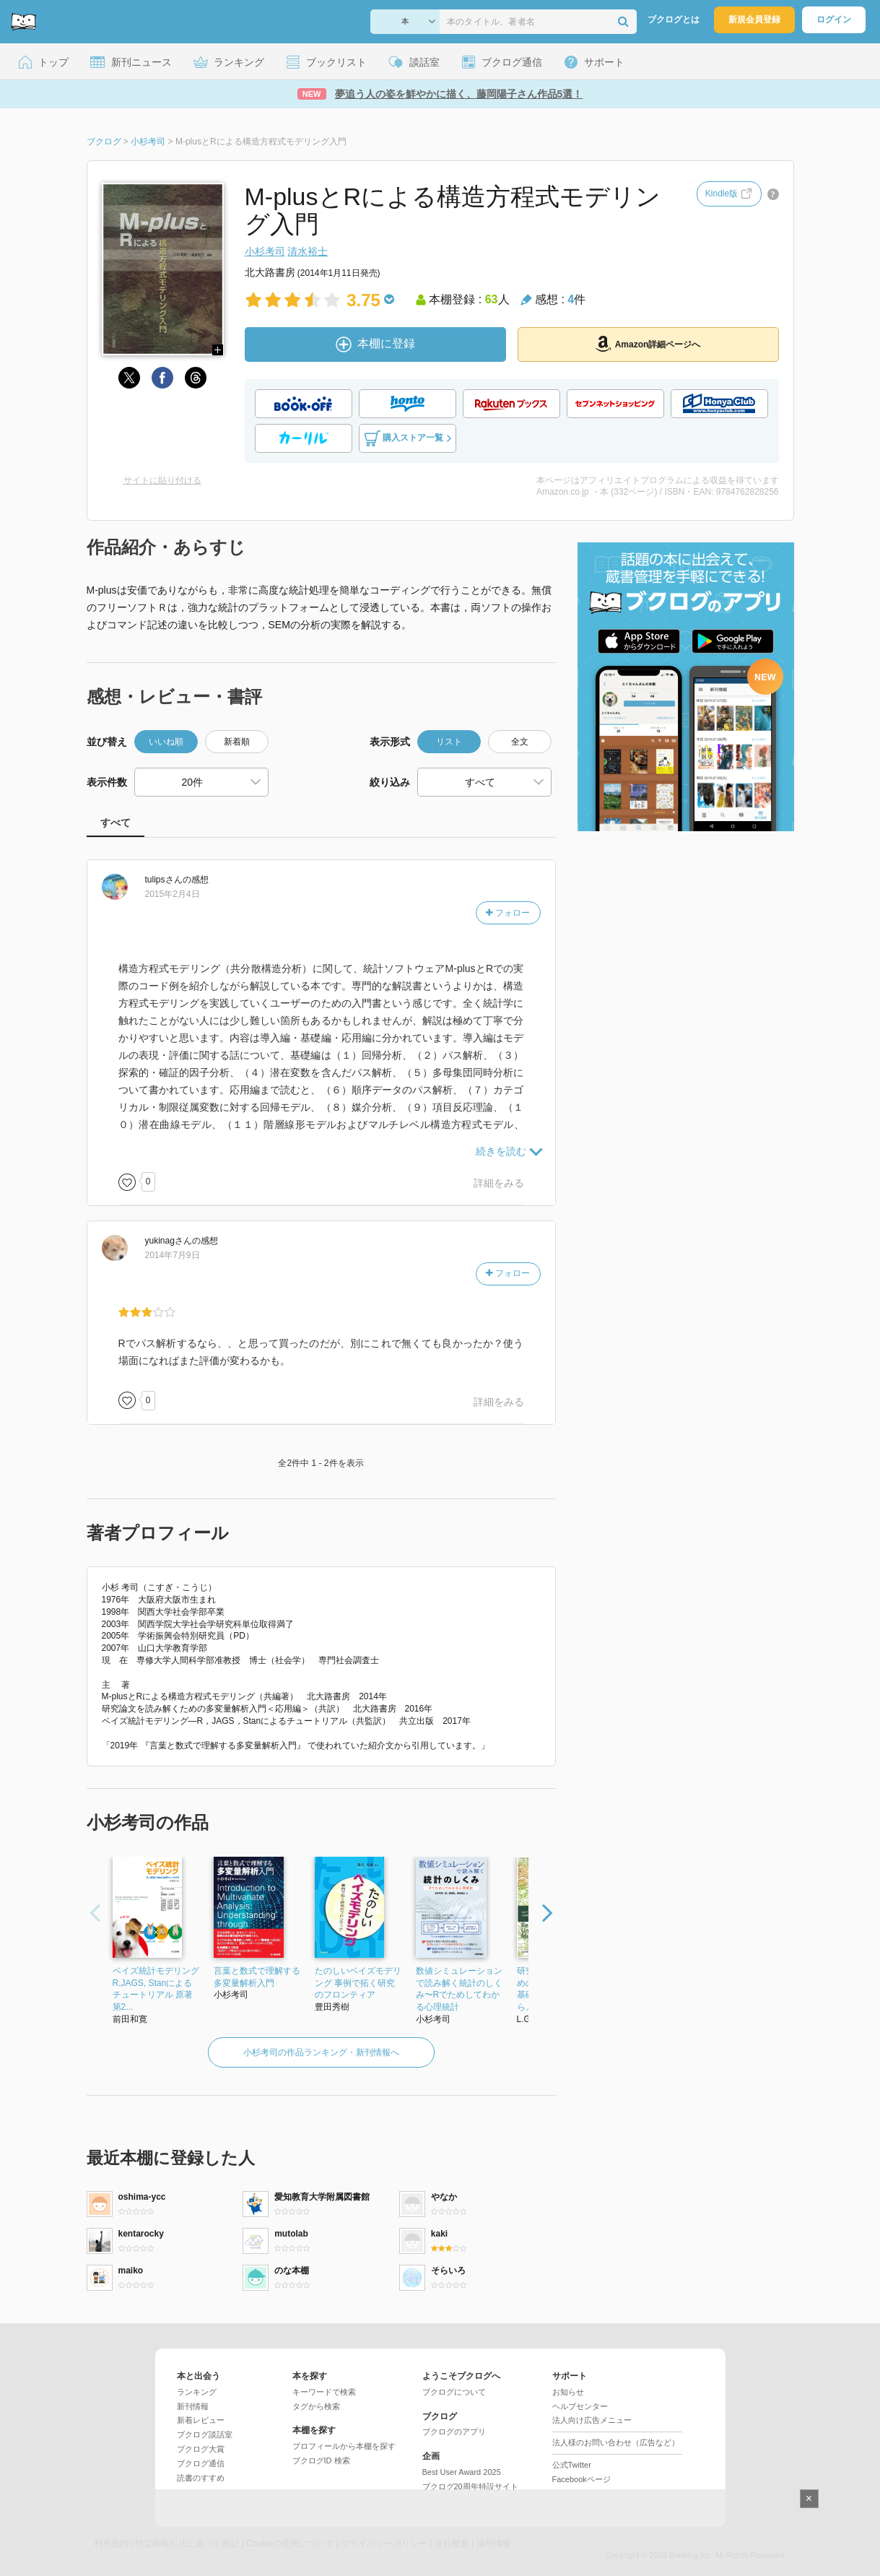  Describe the element at coordinates (321, 2460) in the screenshot. I see `ブクログID 検索` at that location.